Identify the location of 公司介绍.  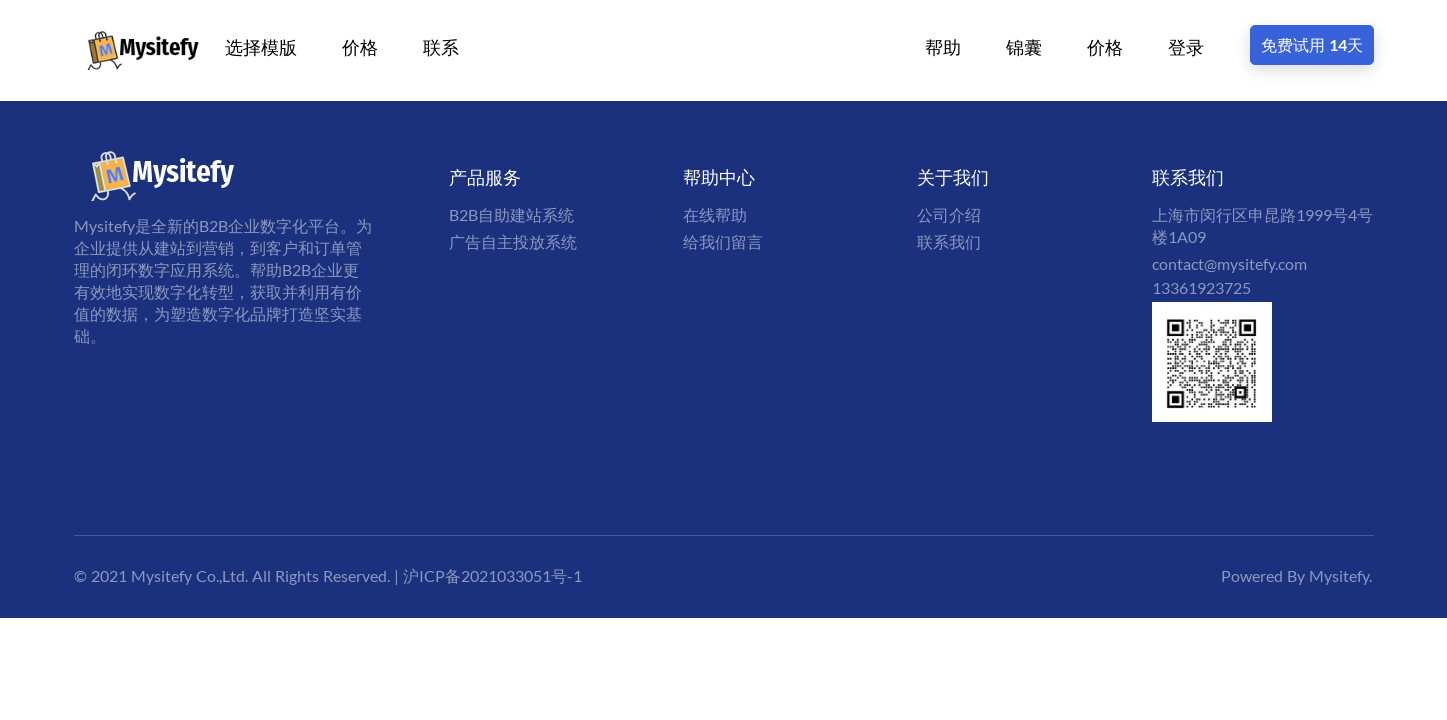
(949, 214).